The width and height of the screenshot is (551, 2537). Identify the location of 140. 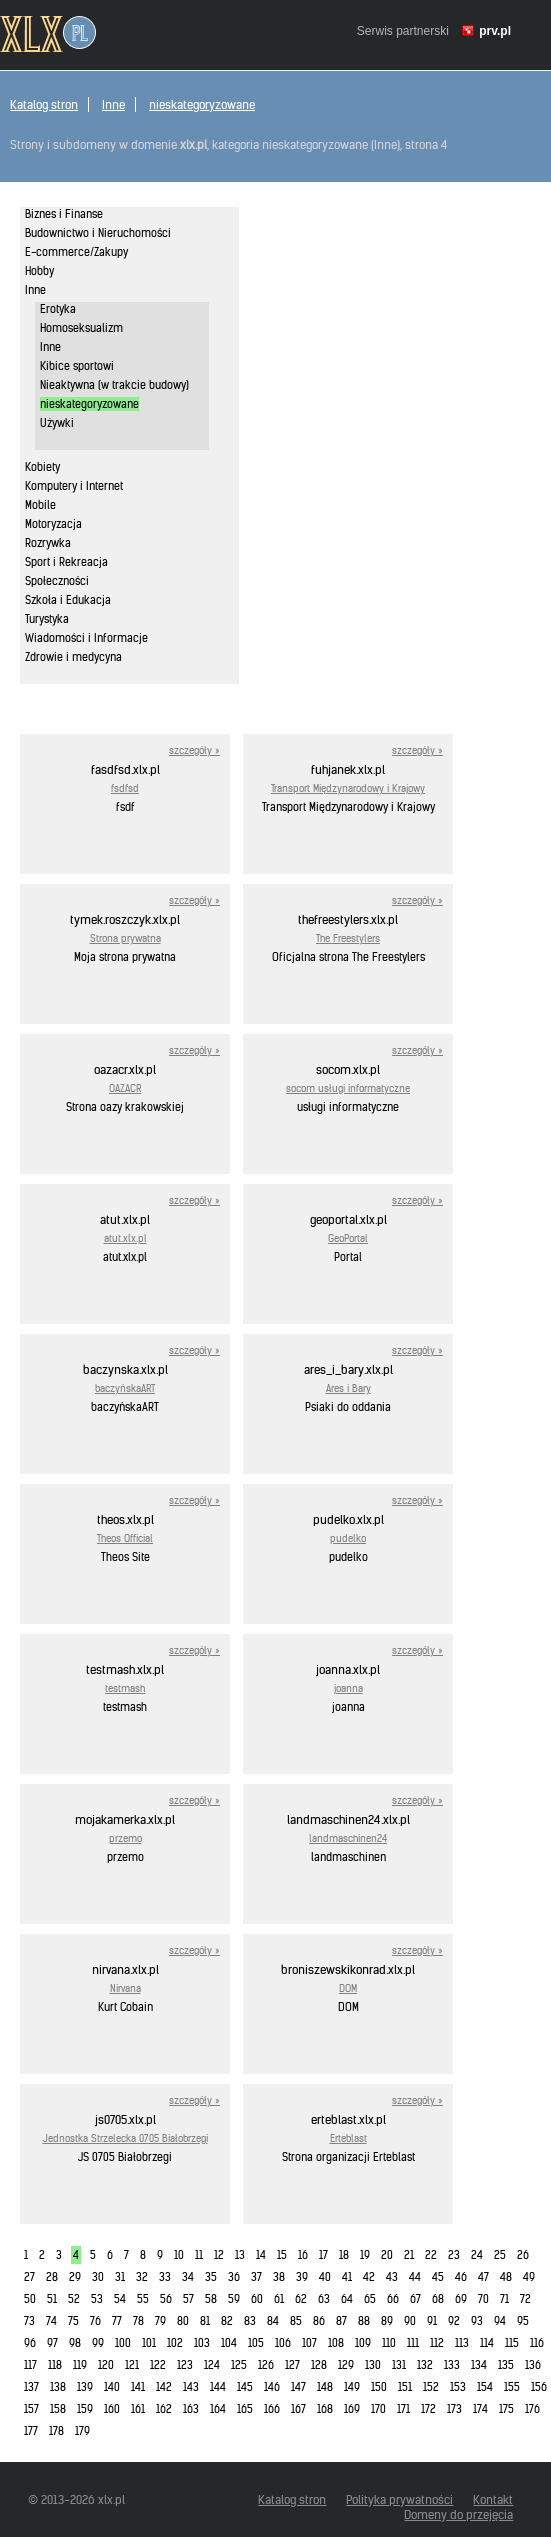
(112, 2387).